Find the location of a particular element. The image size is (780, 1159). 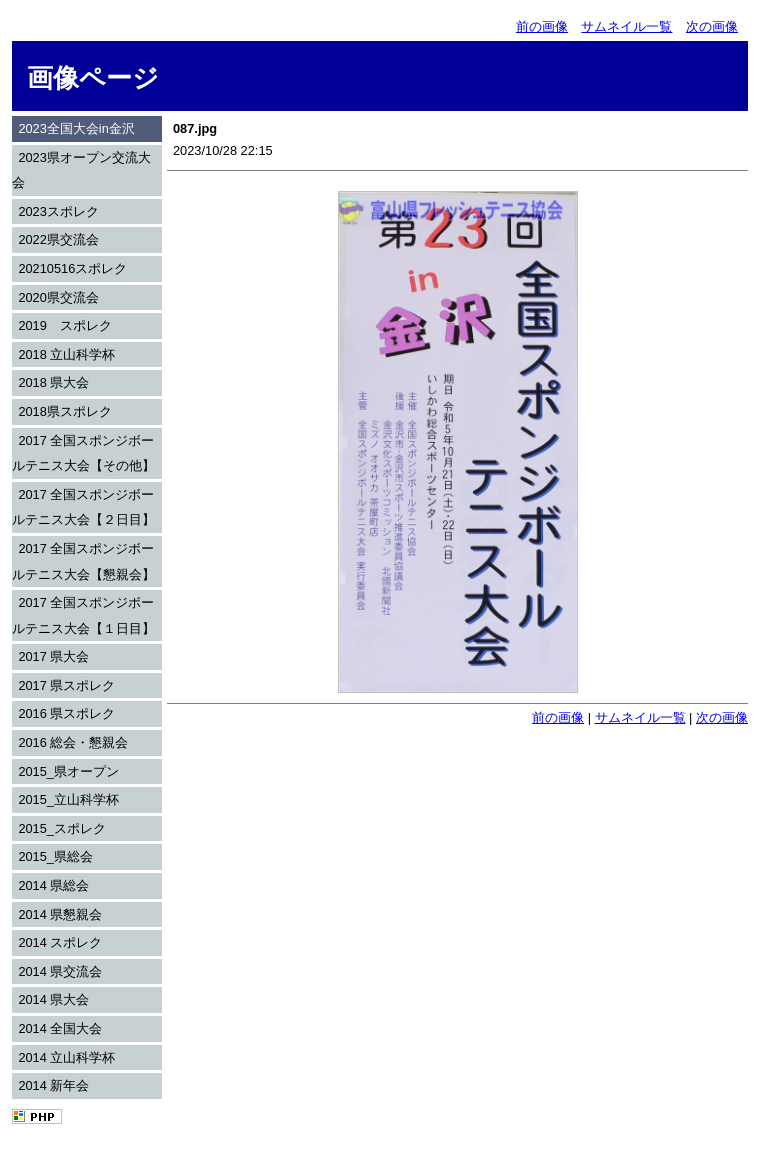

2014 県交流会 is located at coordinates (60, 971).